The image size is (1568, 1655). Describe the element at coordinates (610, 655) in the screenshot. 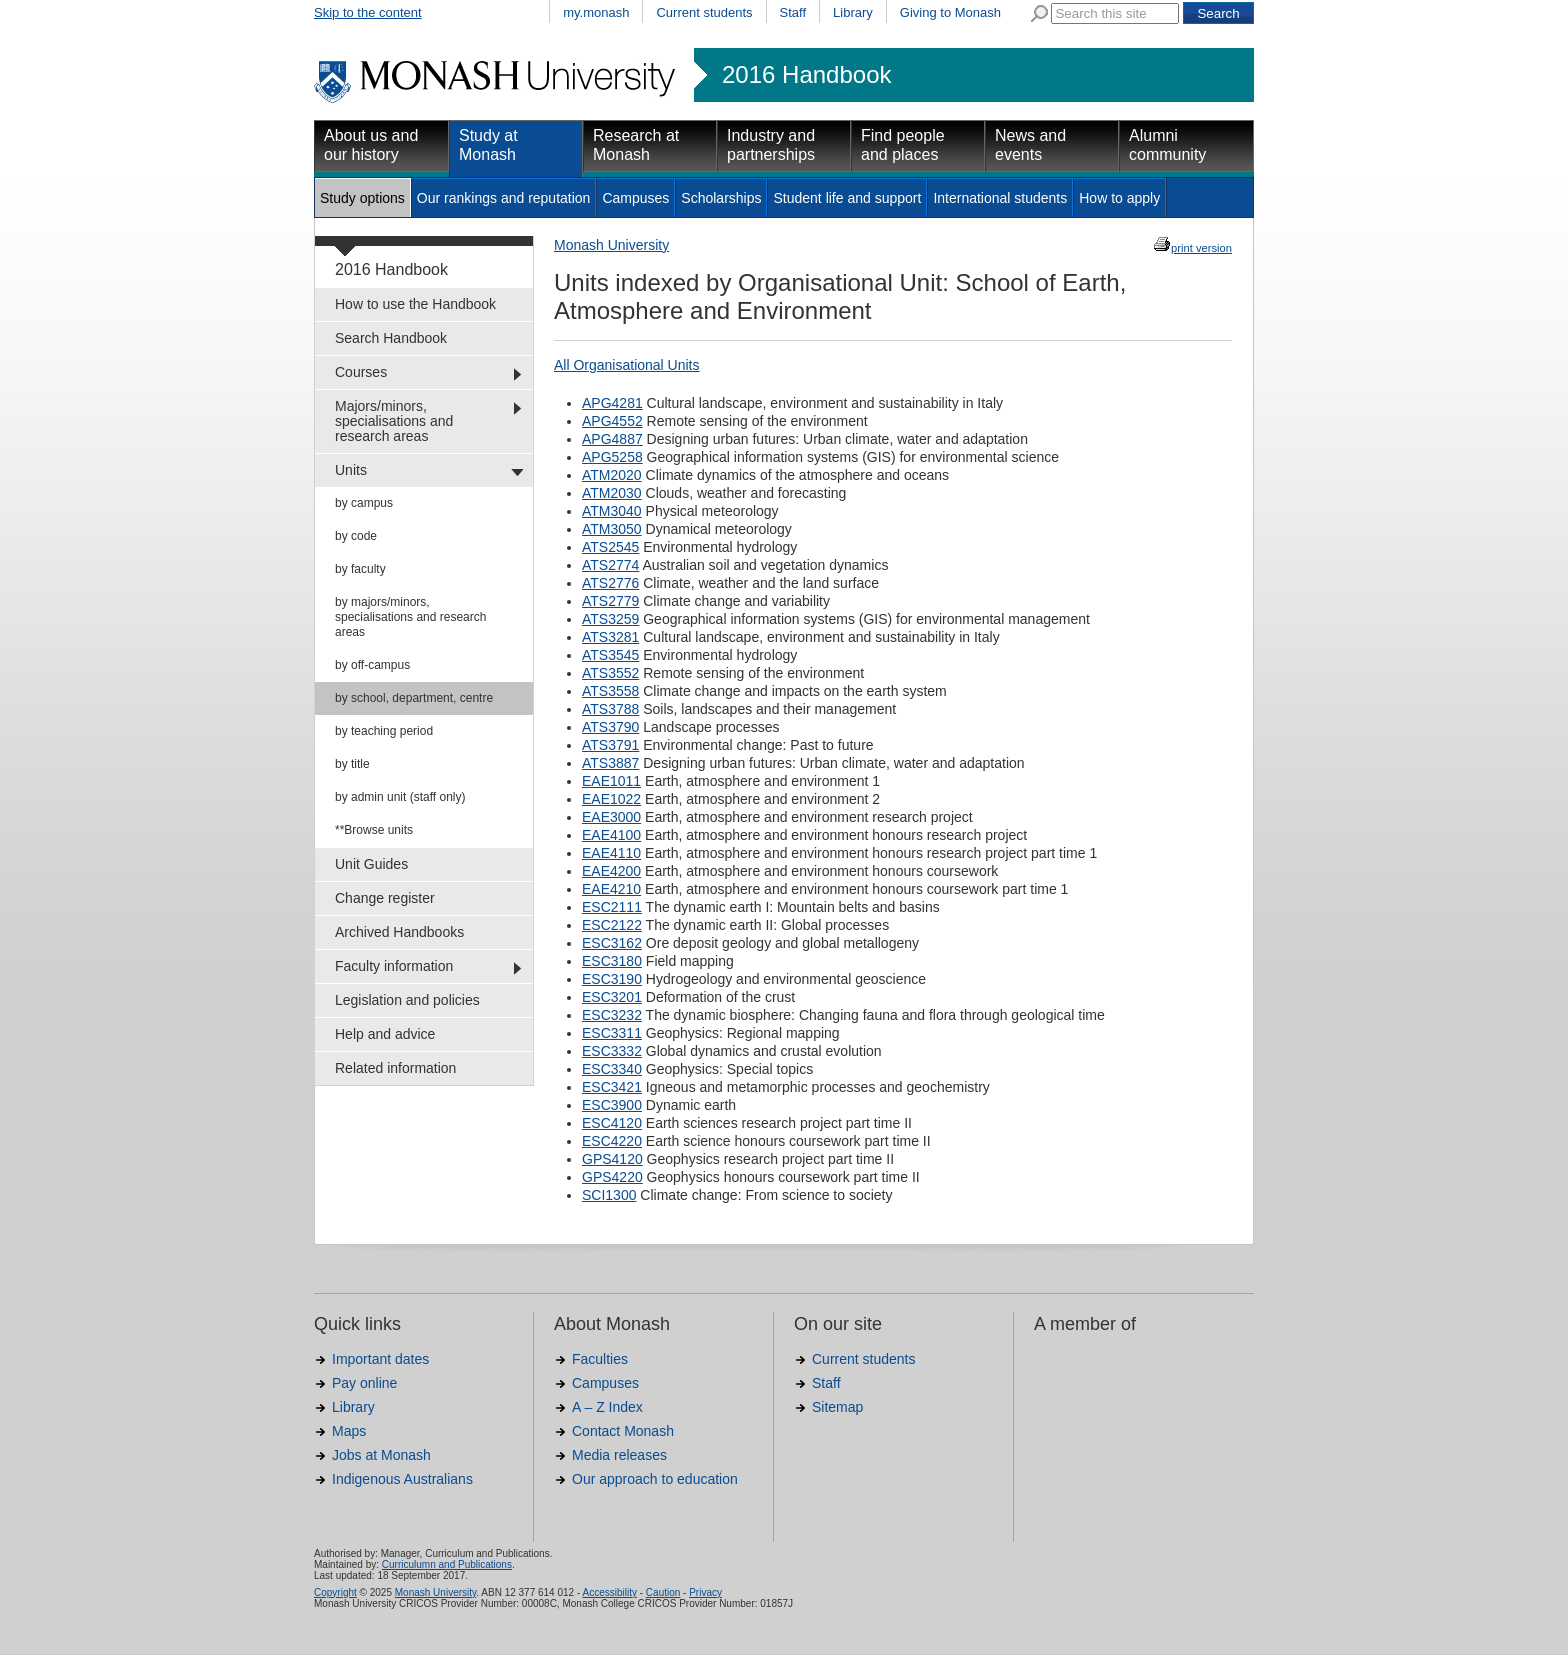

I see `ATS3545` at that location.